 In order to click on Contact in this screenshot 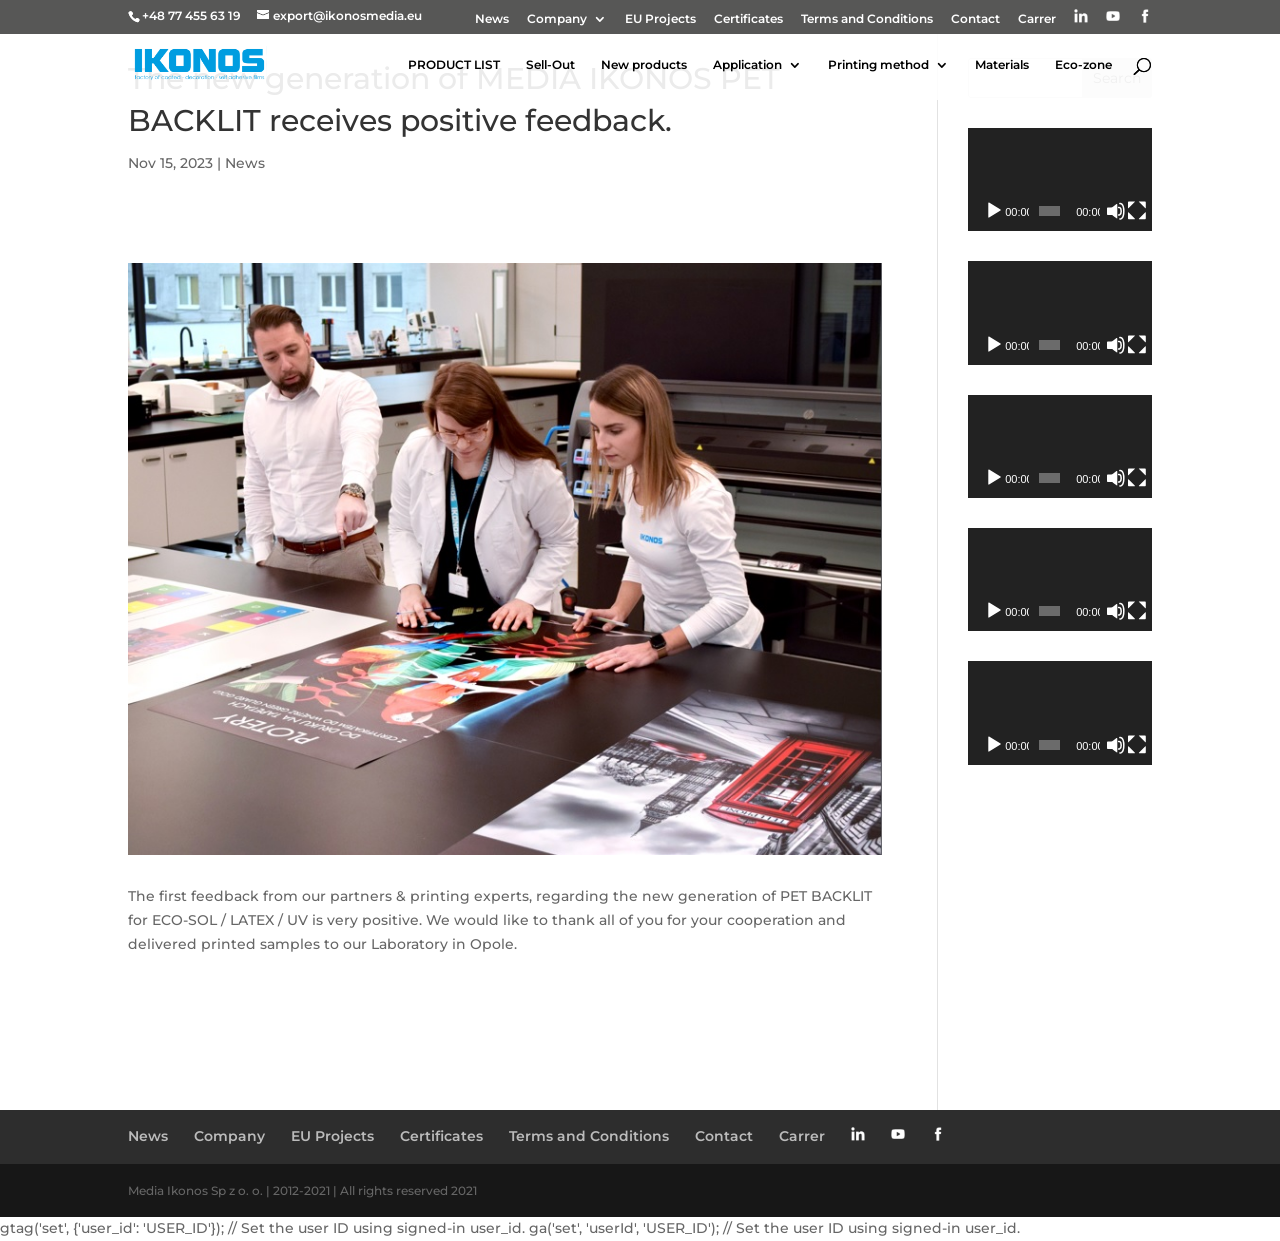, I will do `click(975, 19)`.